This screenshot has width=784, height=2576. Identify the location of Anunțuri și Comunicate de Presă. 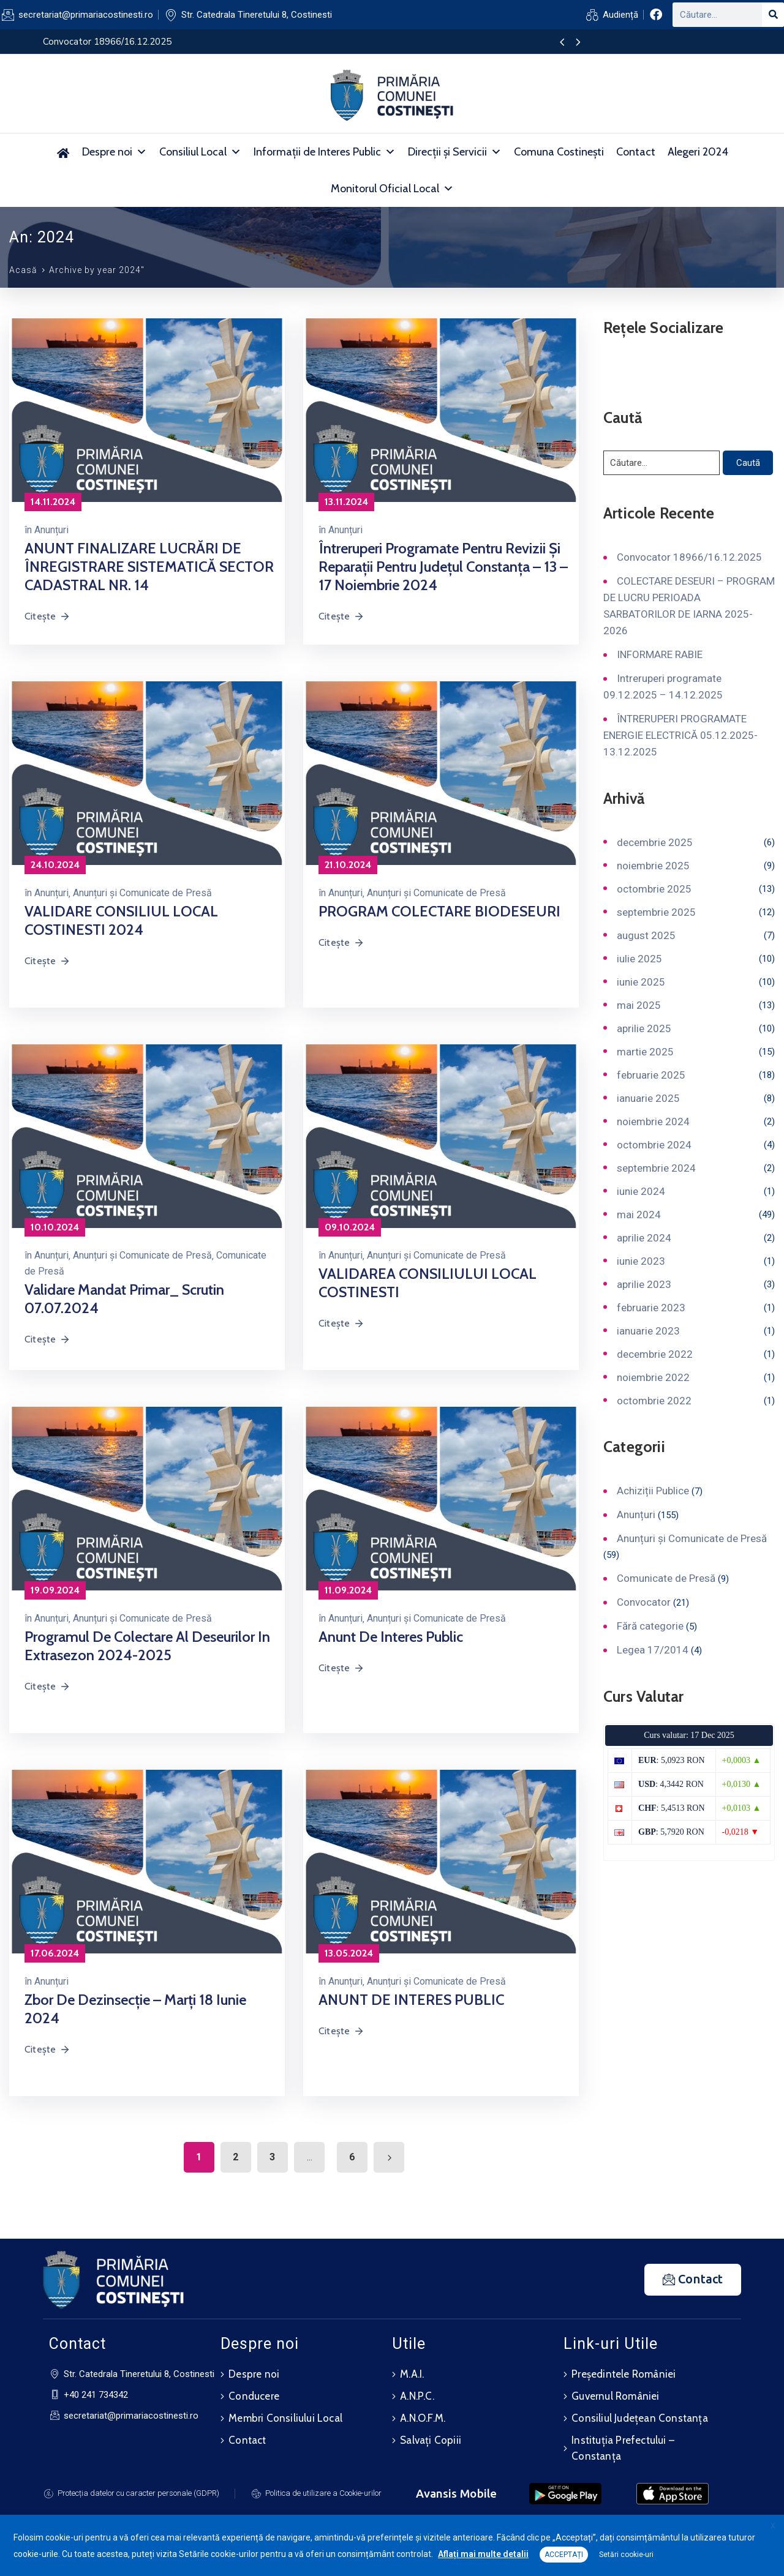
(142, 893).